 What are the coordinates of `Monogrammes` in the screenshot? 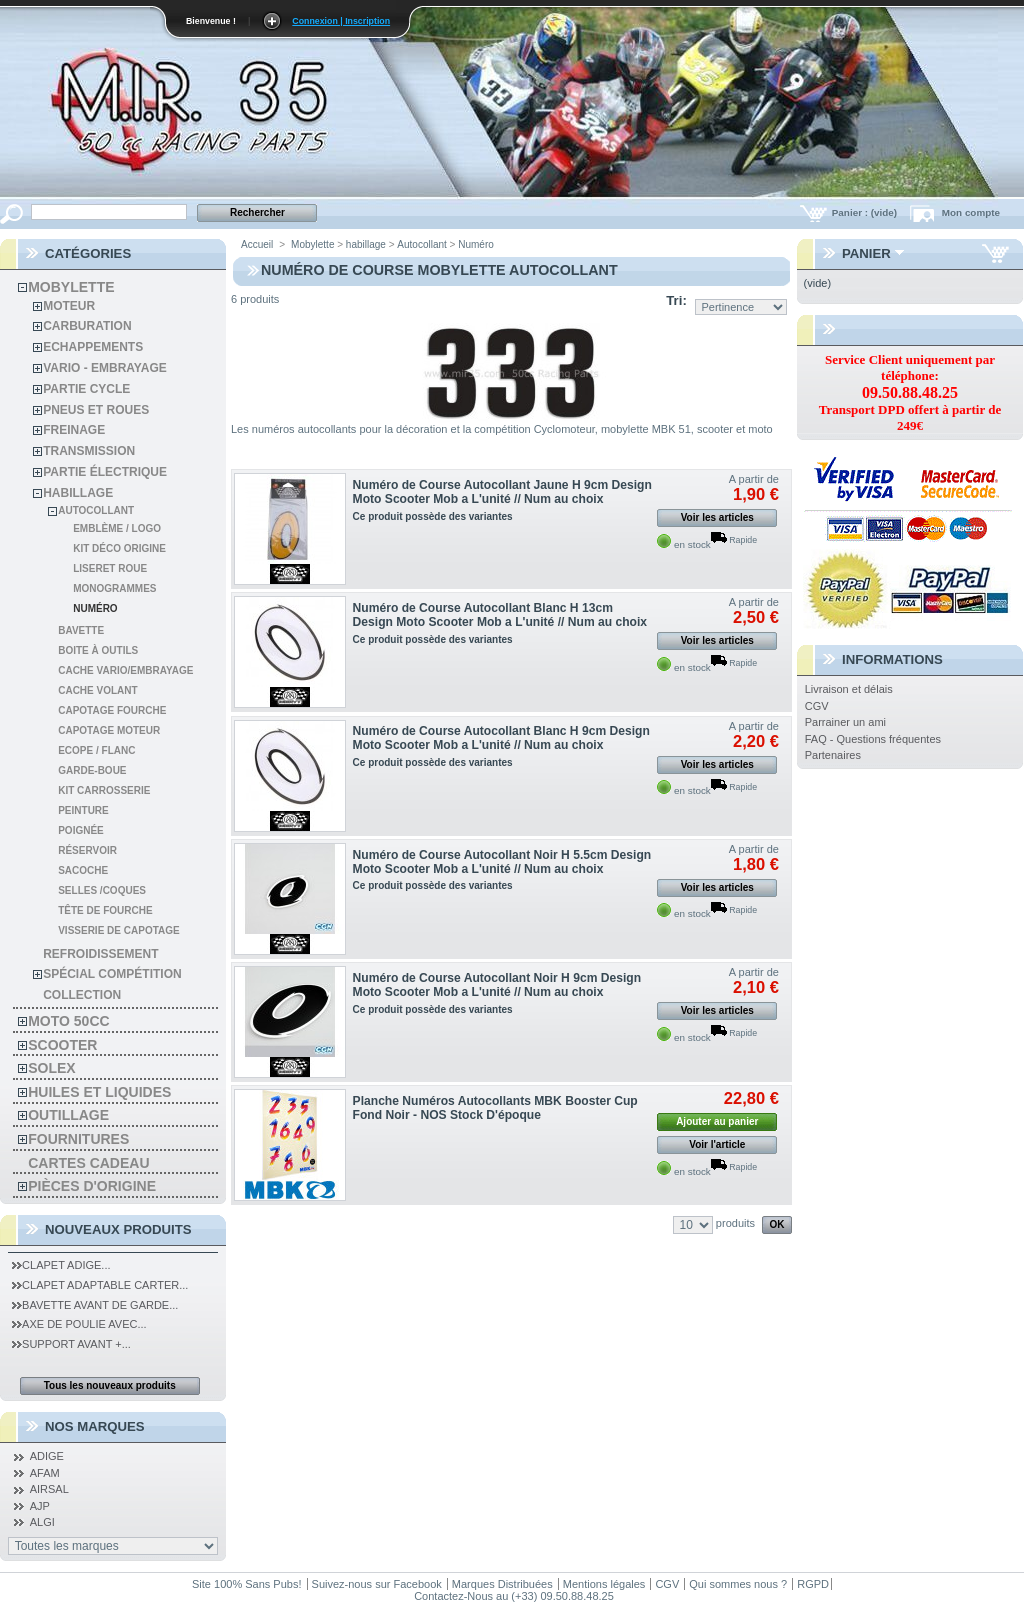 It's located at (114, 588).